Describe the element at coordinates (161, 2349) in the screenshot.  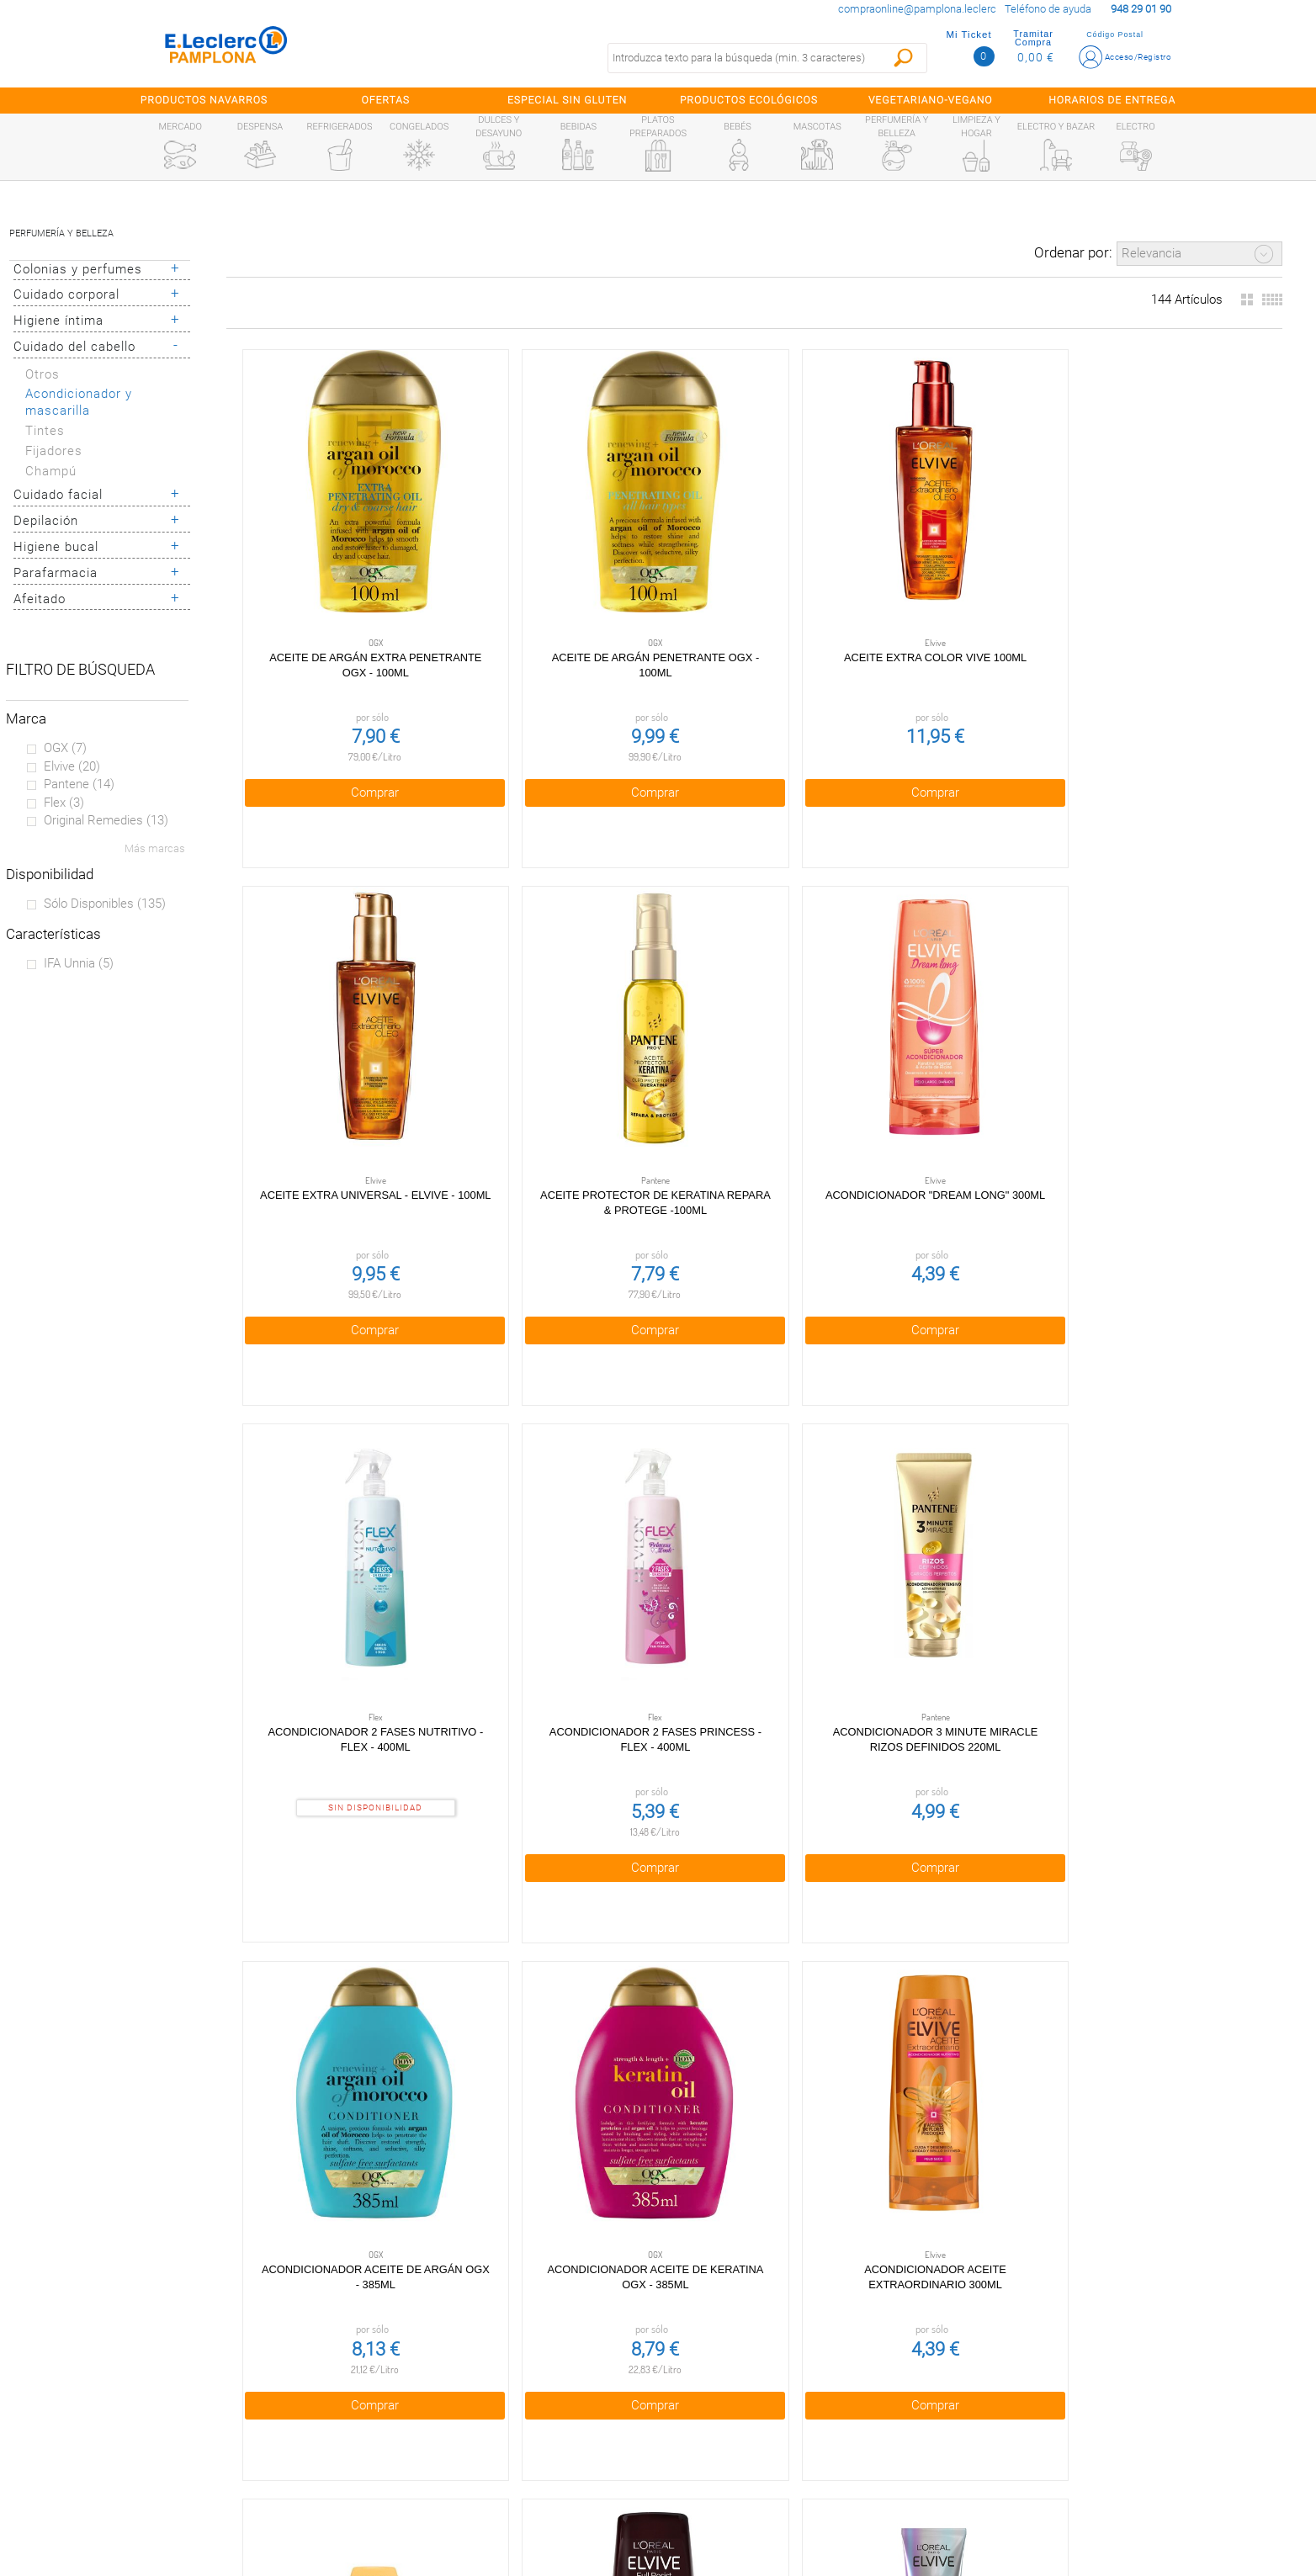
I see `Preguntas Frecuentes` at that location.